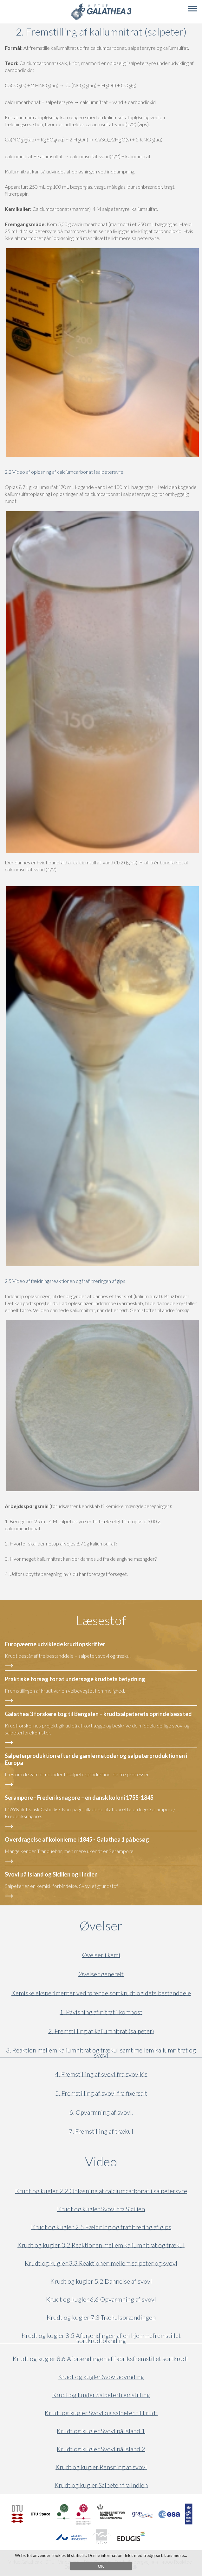 Image resolution: width=202 pixels, height=2576 pixels. Describe the element at coordinates (101, 2093) in the screenshot. I see `5. Fremstilling af svovl fra fixersalt` at that location.